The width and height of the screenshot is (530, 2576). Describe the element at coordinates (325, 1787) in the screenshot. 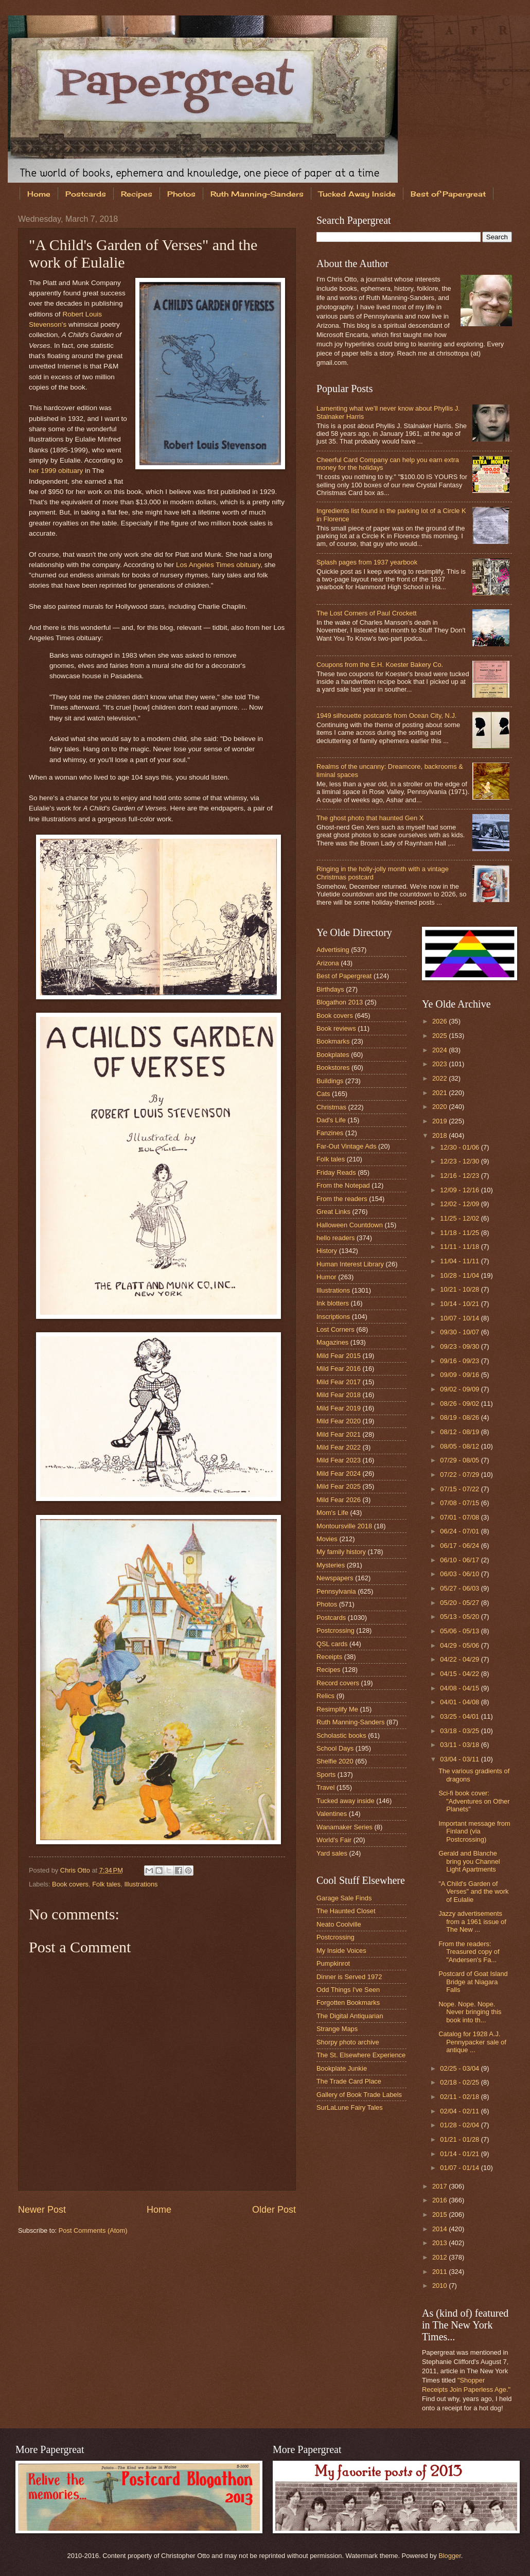

I see `Travel` at that location.